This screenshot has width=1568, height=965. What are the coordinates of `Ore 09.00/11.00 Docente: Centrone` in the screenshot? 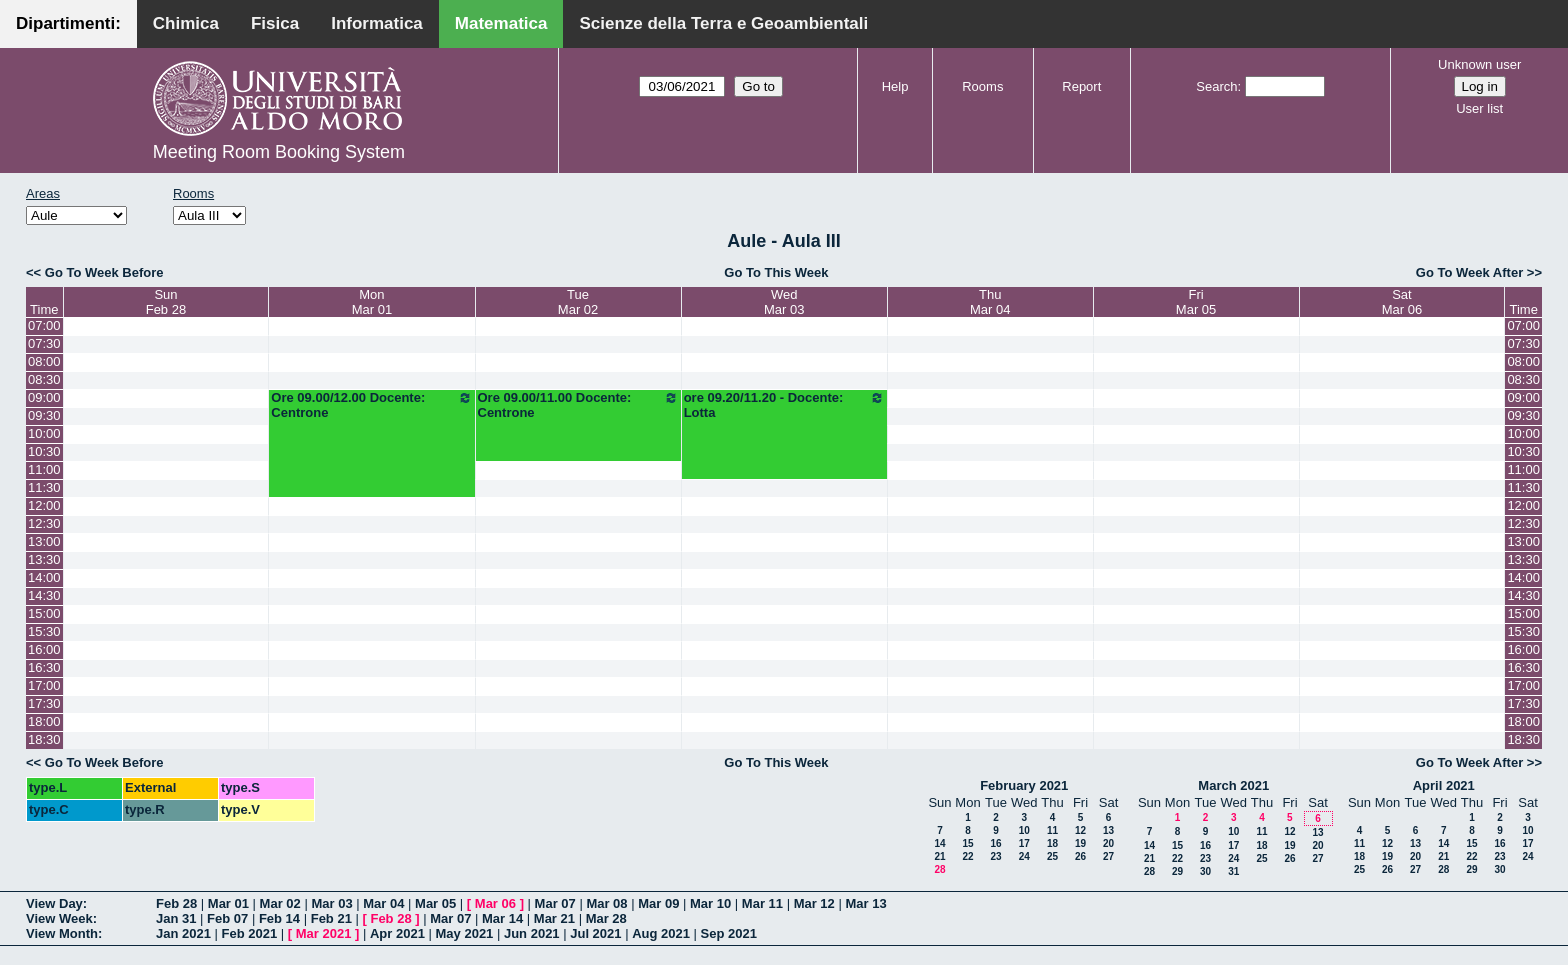 It's located at (578, 405).